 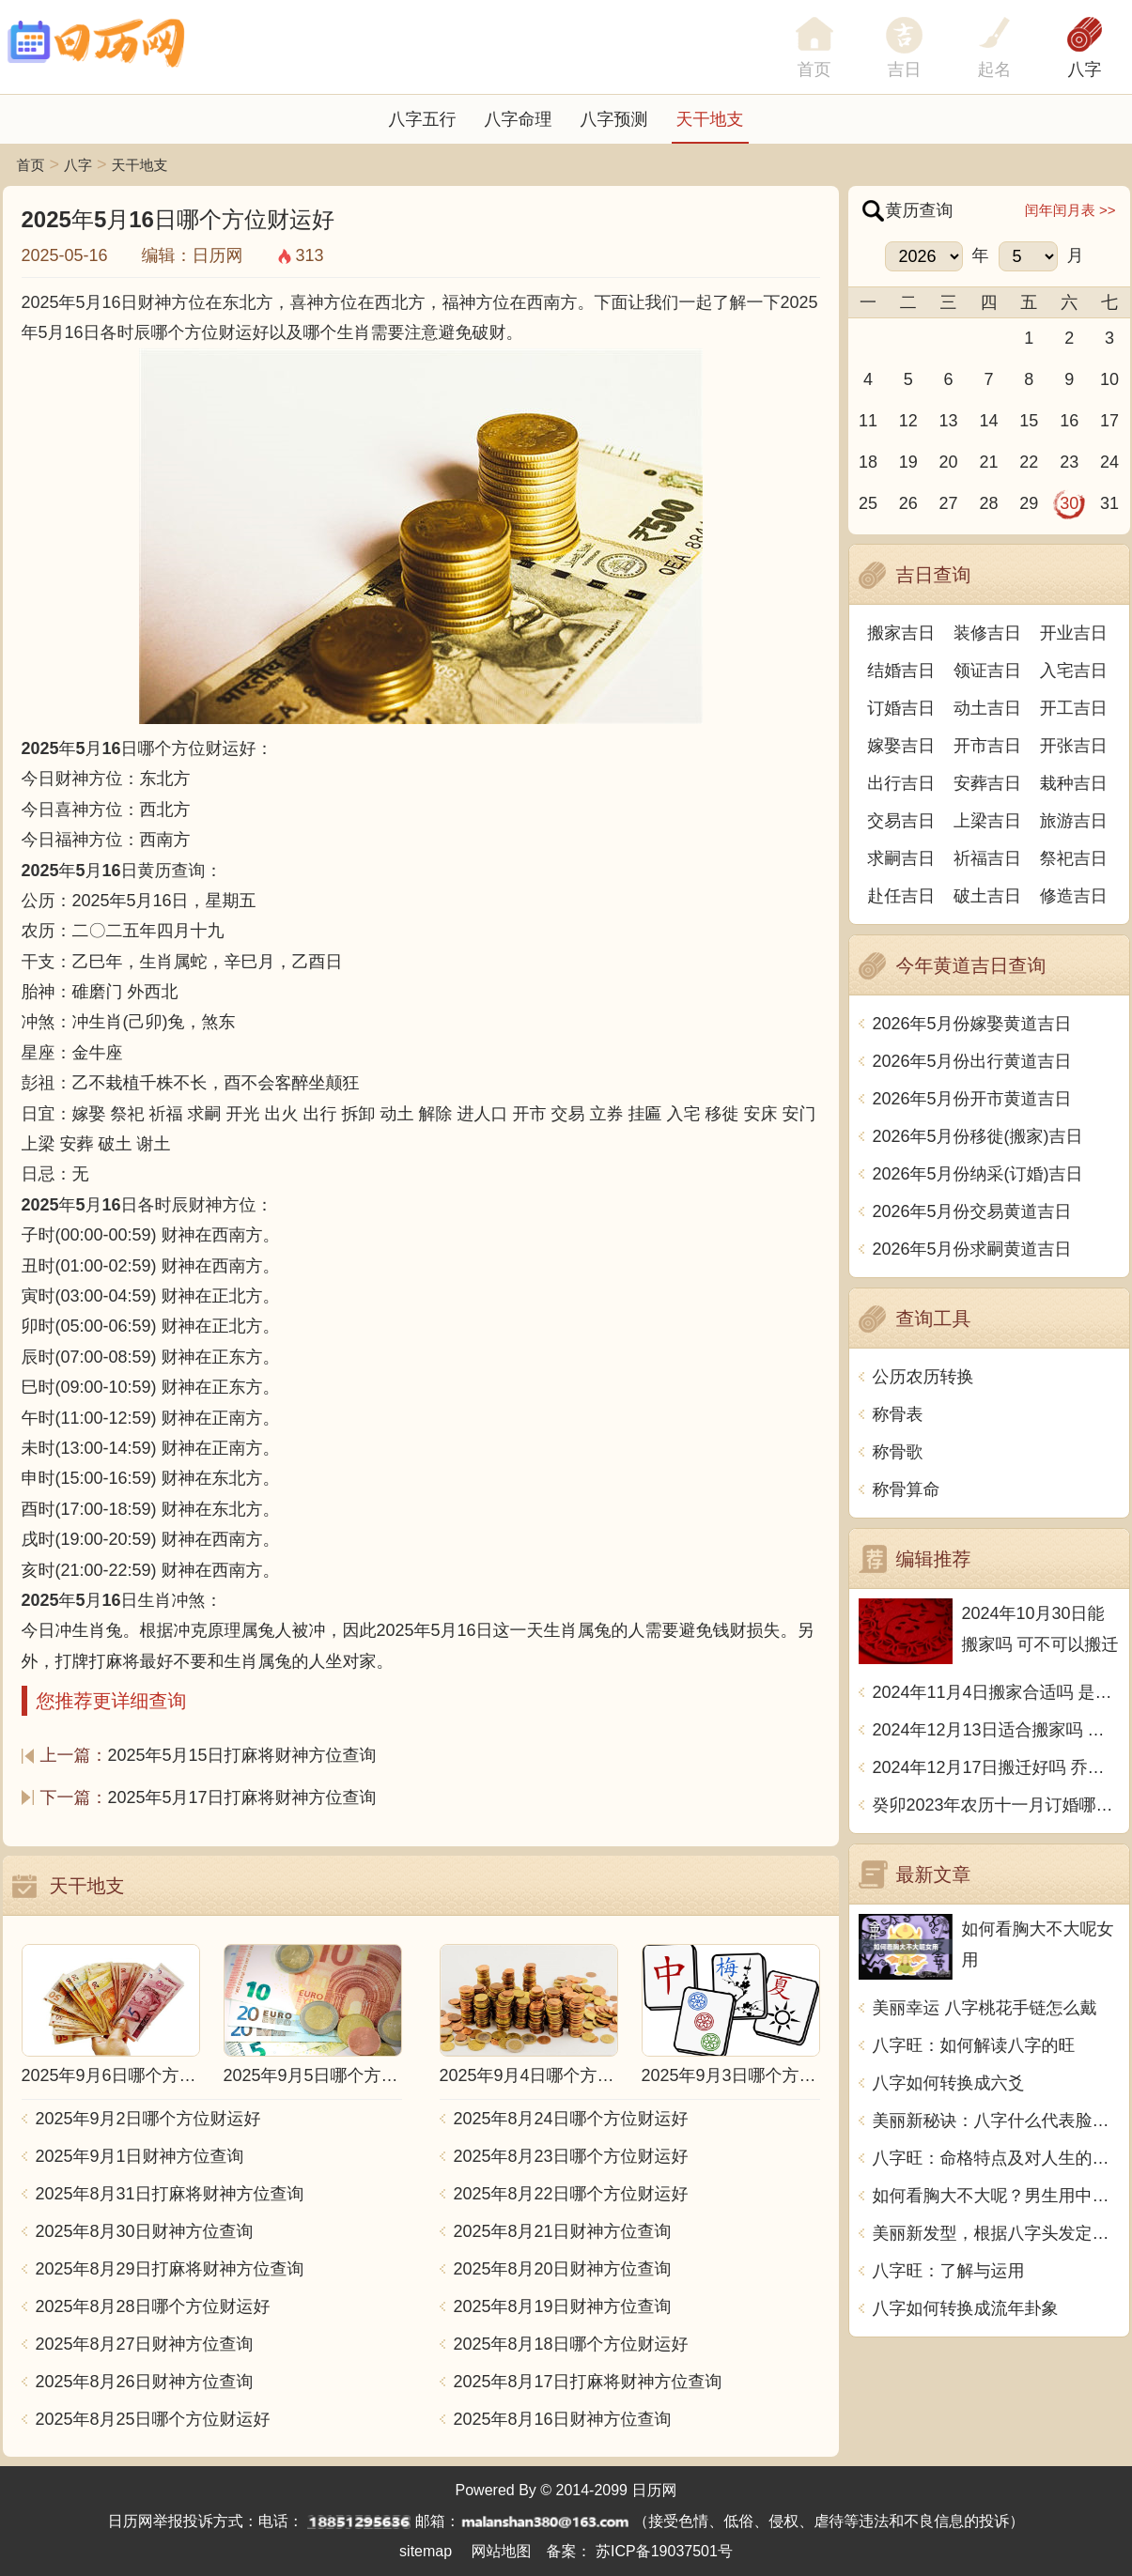 What do you see at coordinates (502, 2551) in the screenshot?
I see `网站地图` at bounding box center [502, 2551].